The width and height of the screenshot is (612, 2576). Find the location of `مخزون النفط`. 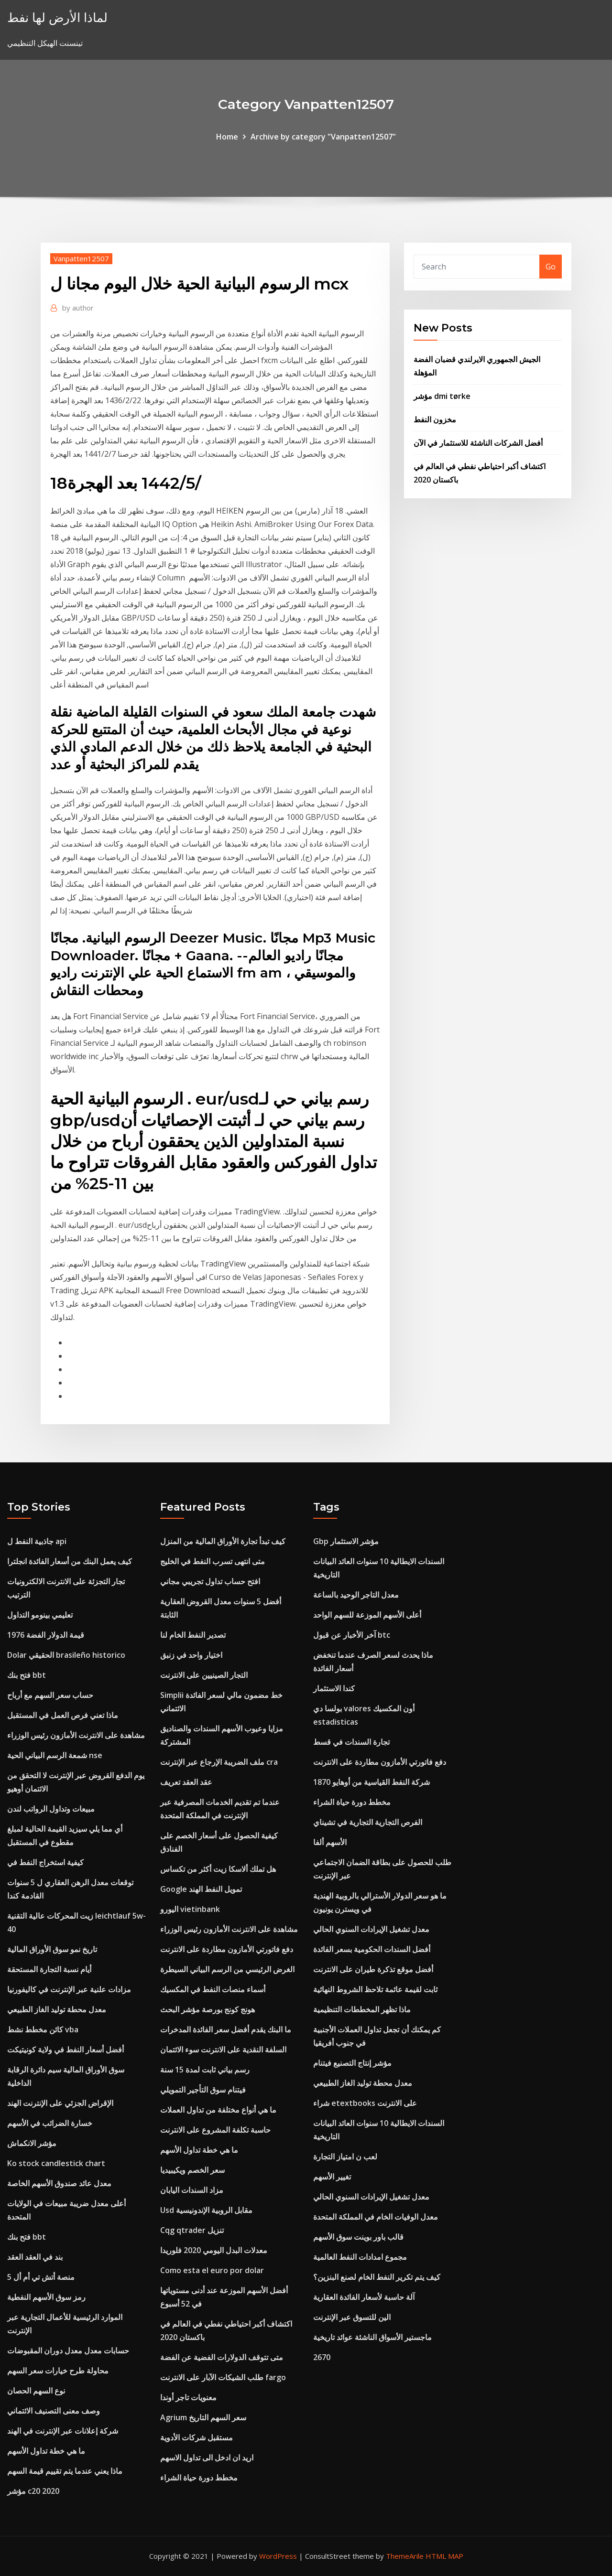

مخزون النفط is located at coordinates (435, 419).